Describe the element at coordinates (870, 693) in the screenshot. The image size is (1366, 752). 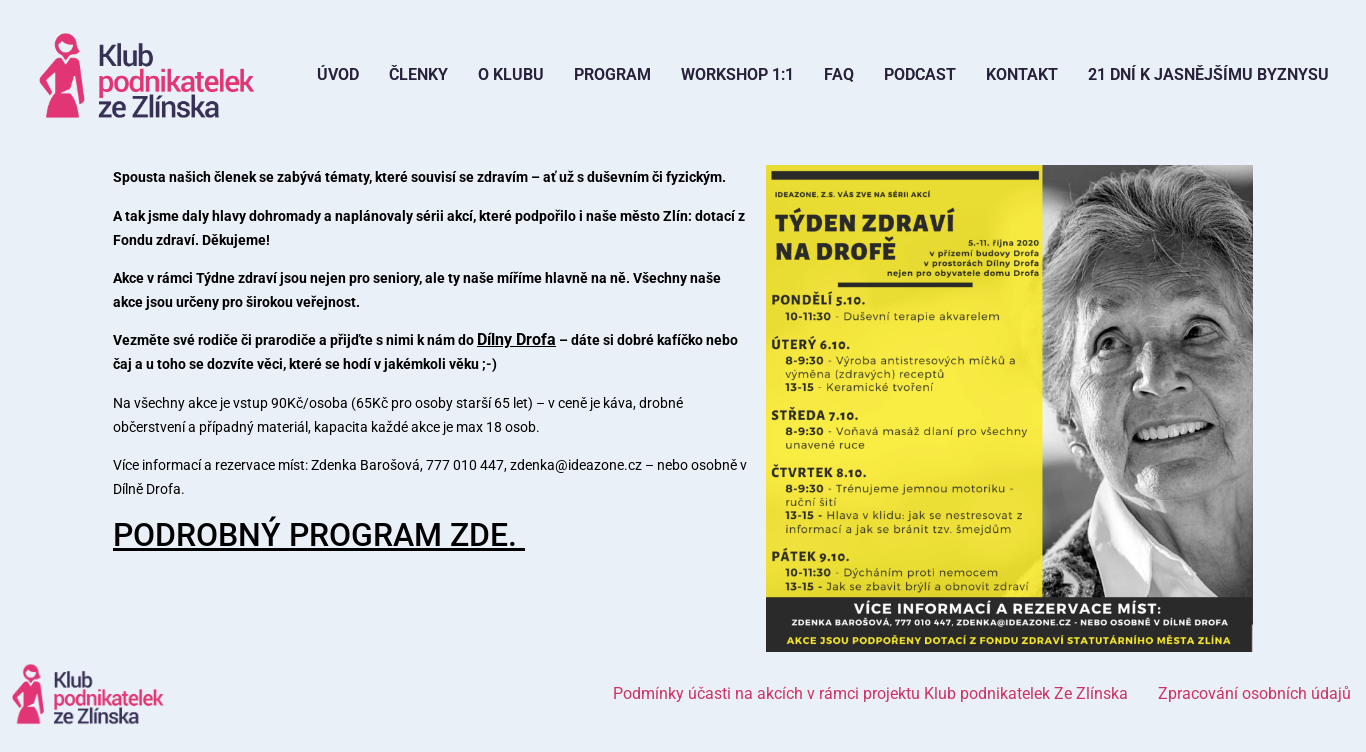
I see `Podmínky účasti na akcích v rámci projektu Klub podnikatelek Ze Zlínska` at that location.